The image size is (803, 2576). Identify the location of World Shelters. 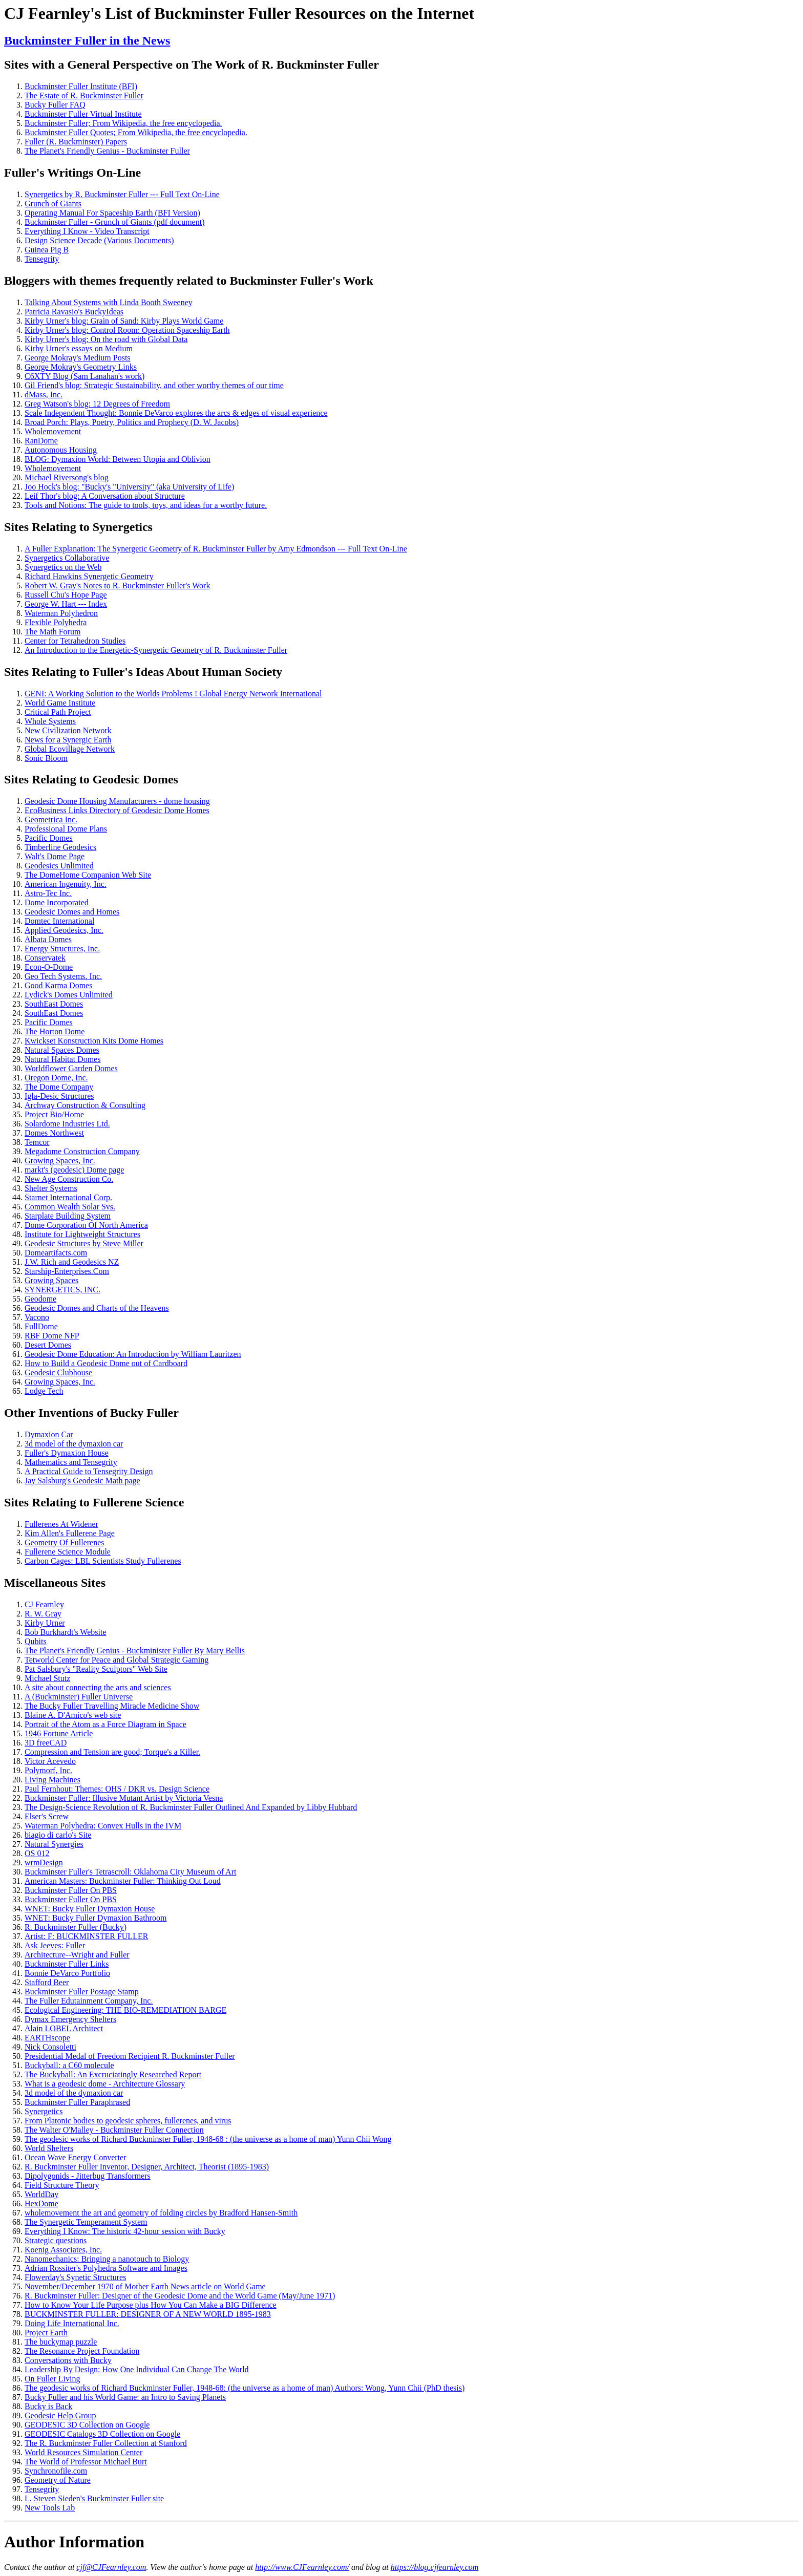
(49, 2148).